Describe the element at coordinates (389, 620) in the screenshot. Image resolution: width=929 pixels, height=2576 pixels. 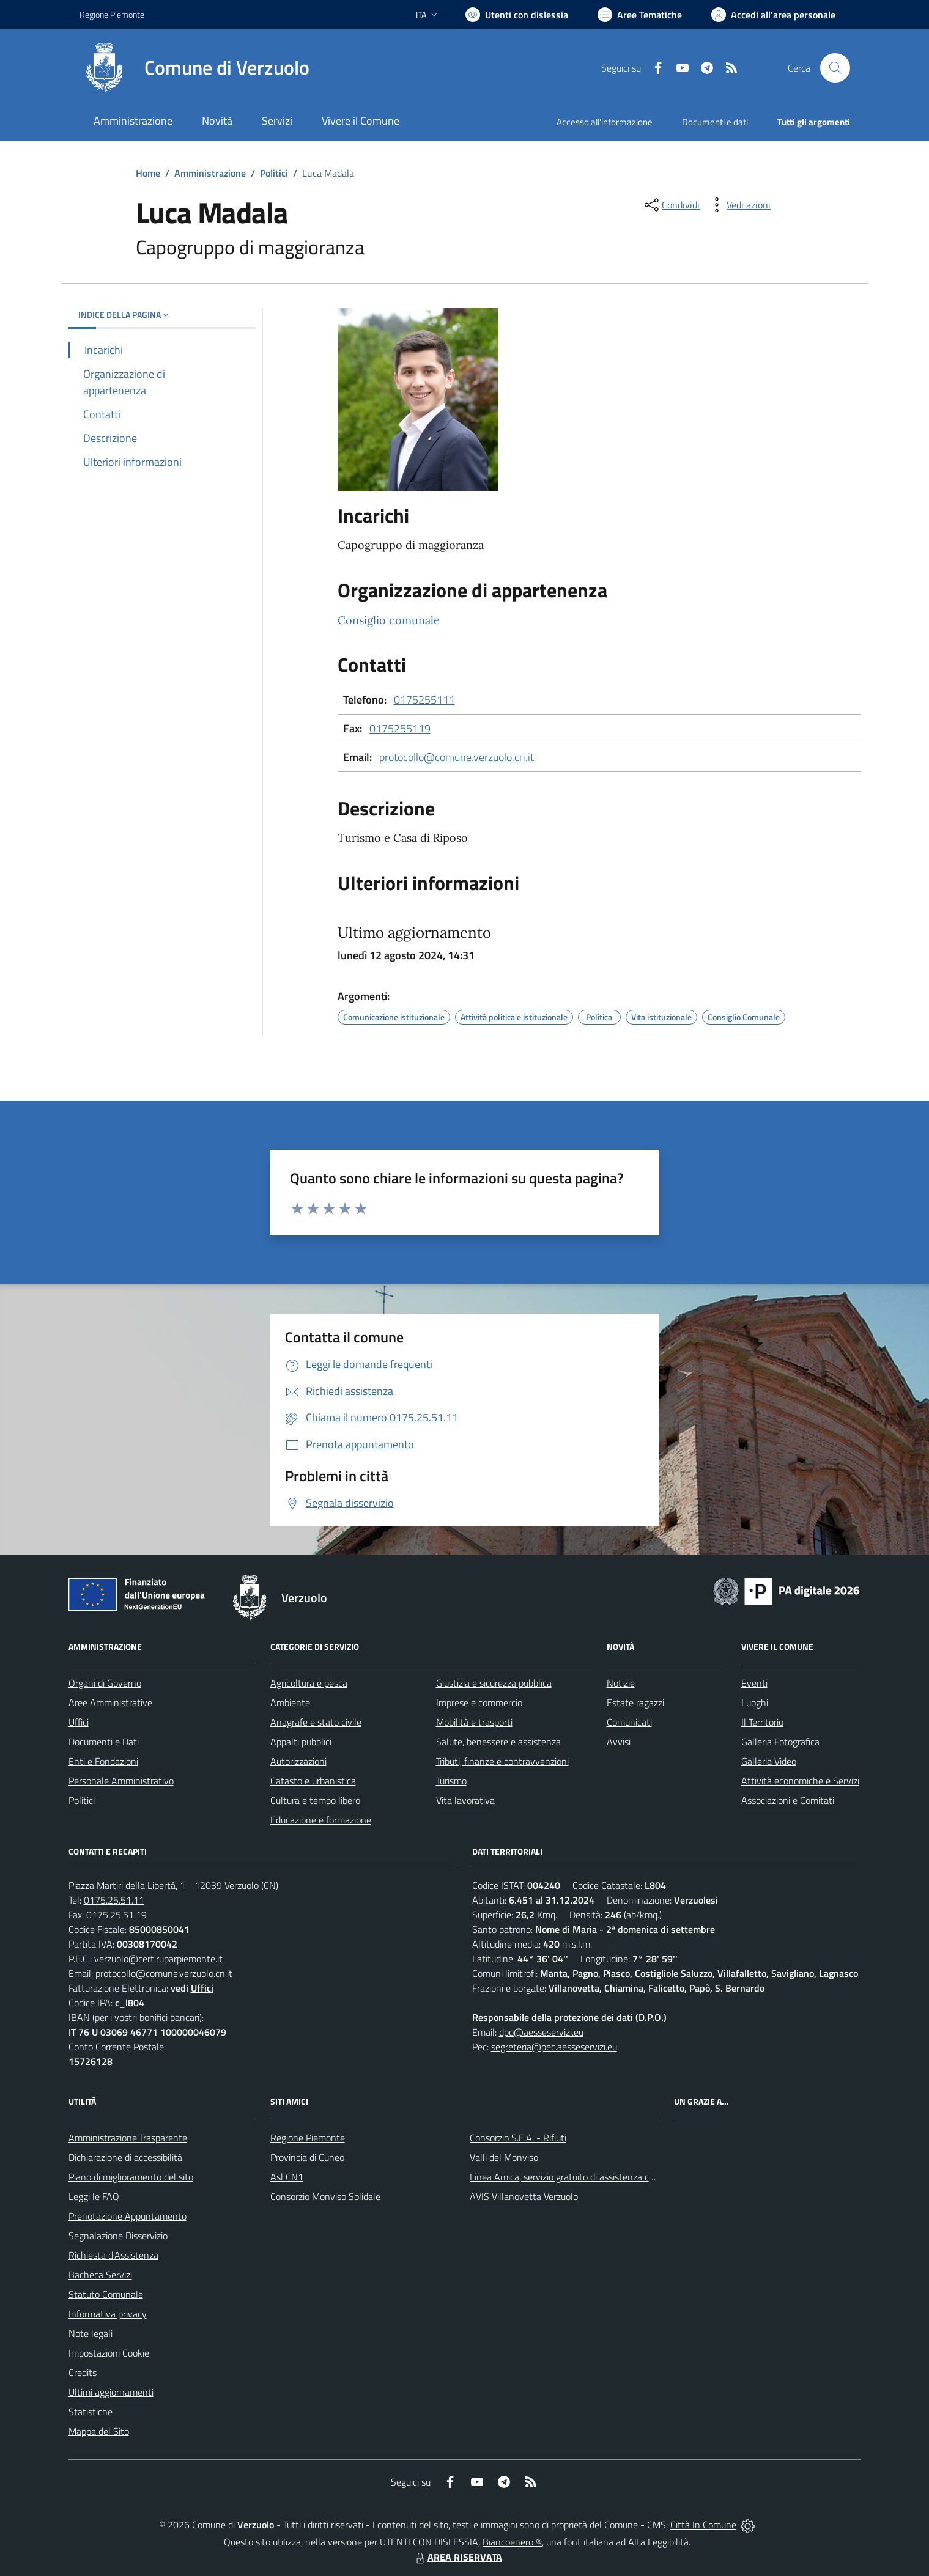
I see `Consiglio comunale` at that location.